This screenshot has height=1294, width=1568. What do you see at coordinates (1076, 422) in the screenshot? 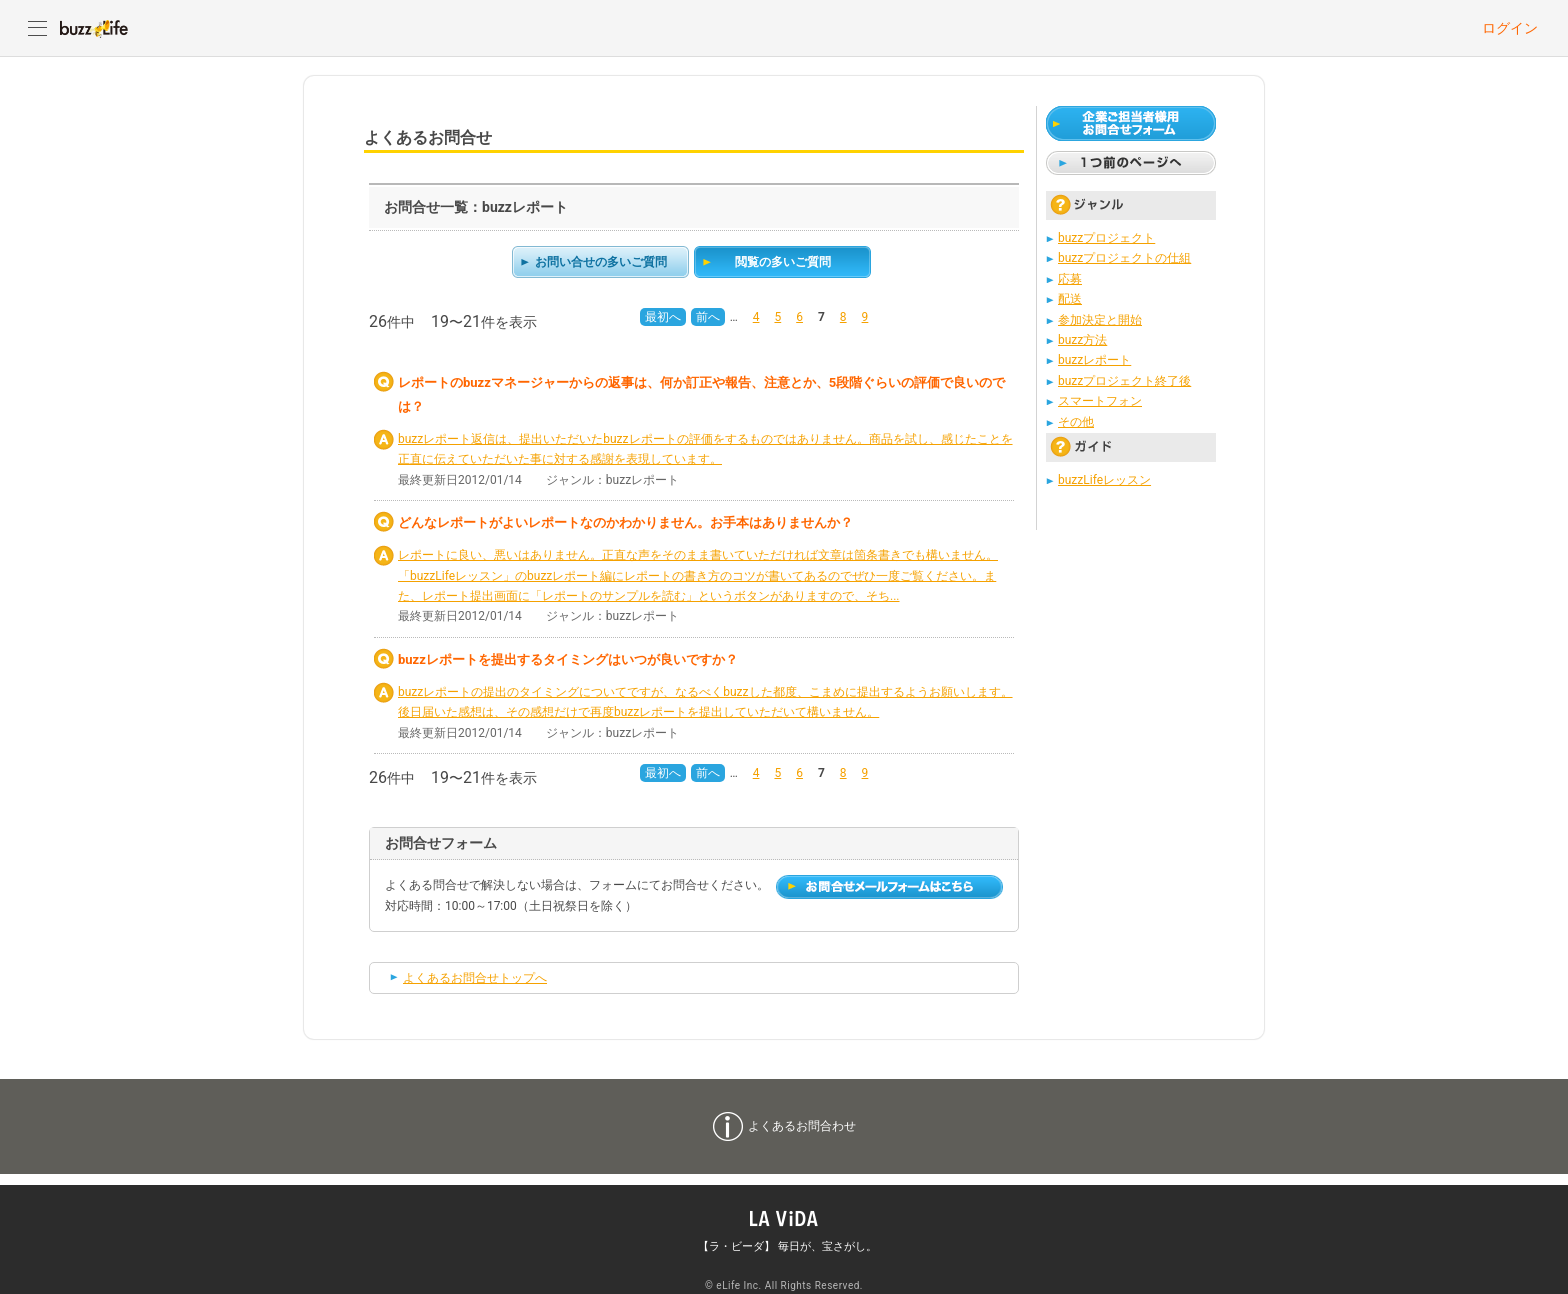
I see `その他` at bounding box center [1076, 422].